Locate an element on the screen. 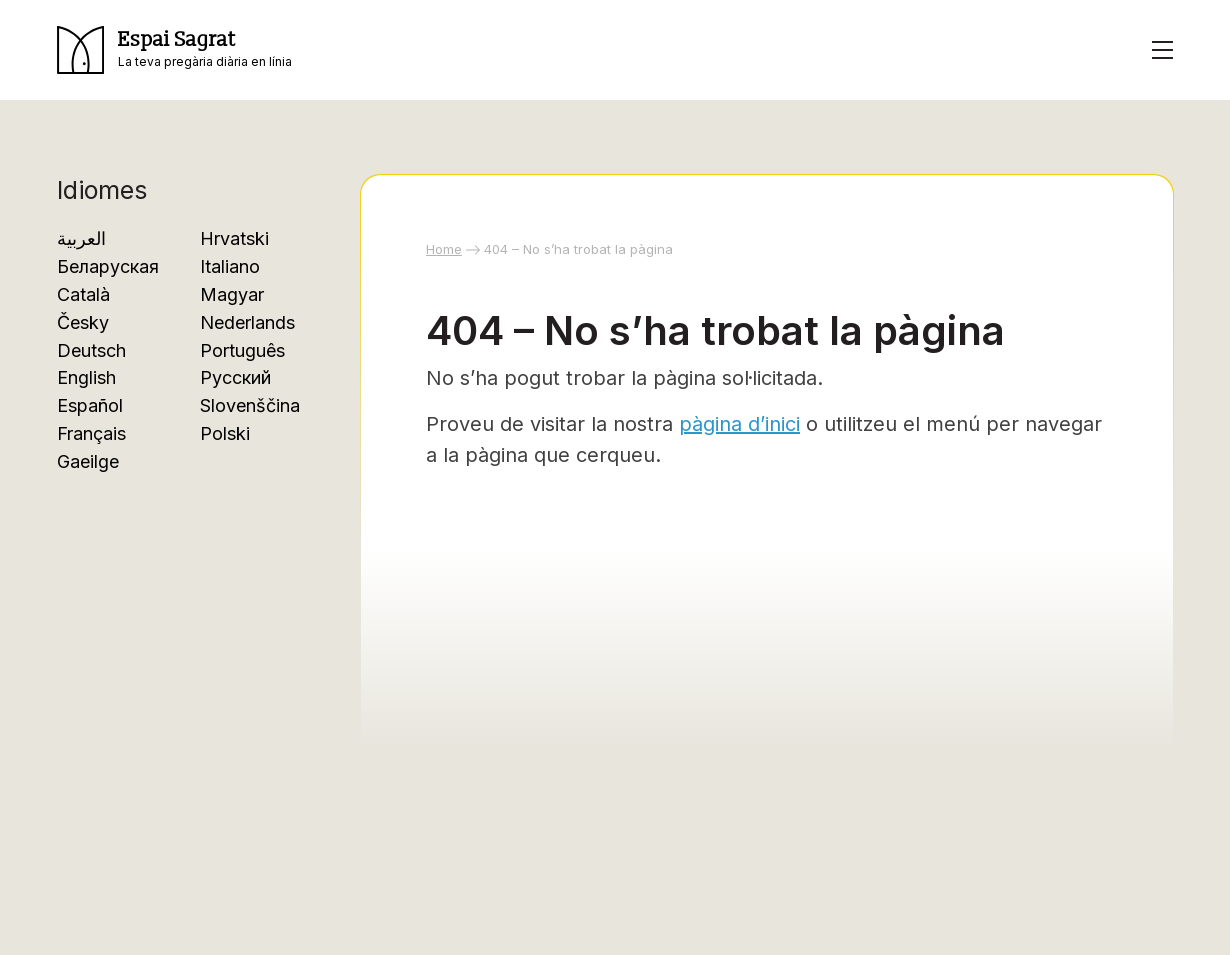  Deutsch is located at coordinates (91, 350).